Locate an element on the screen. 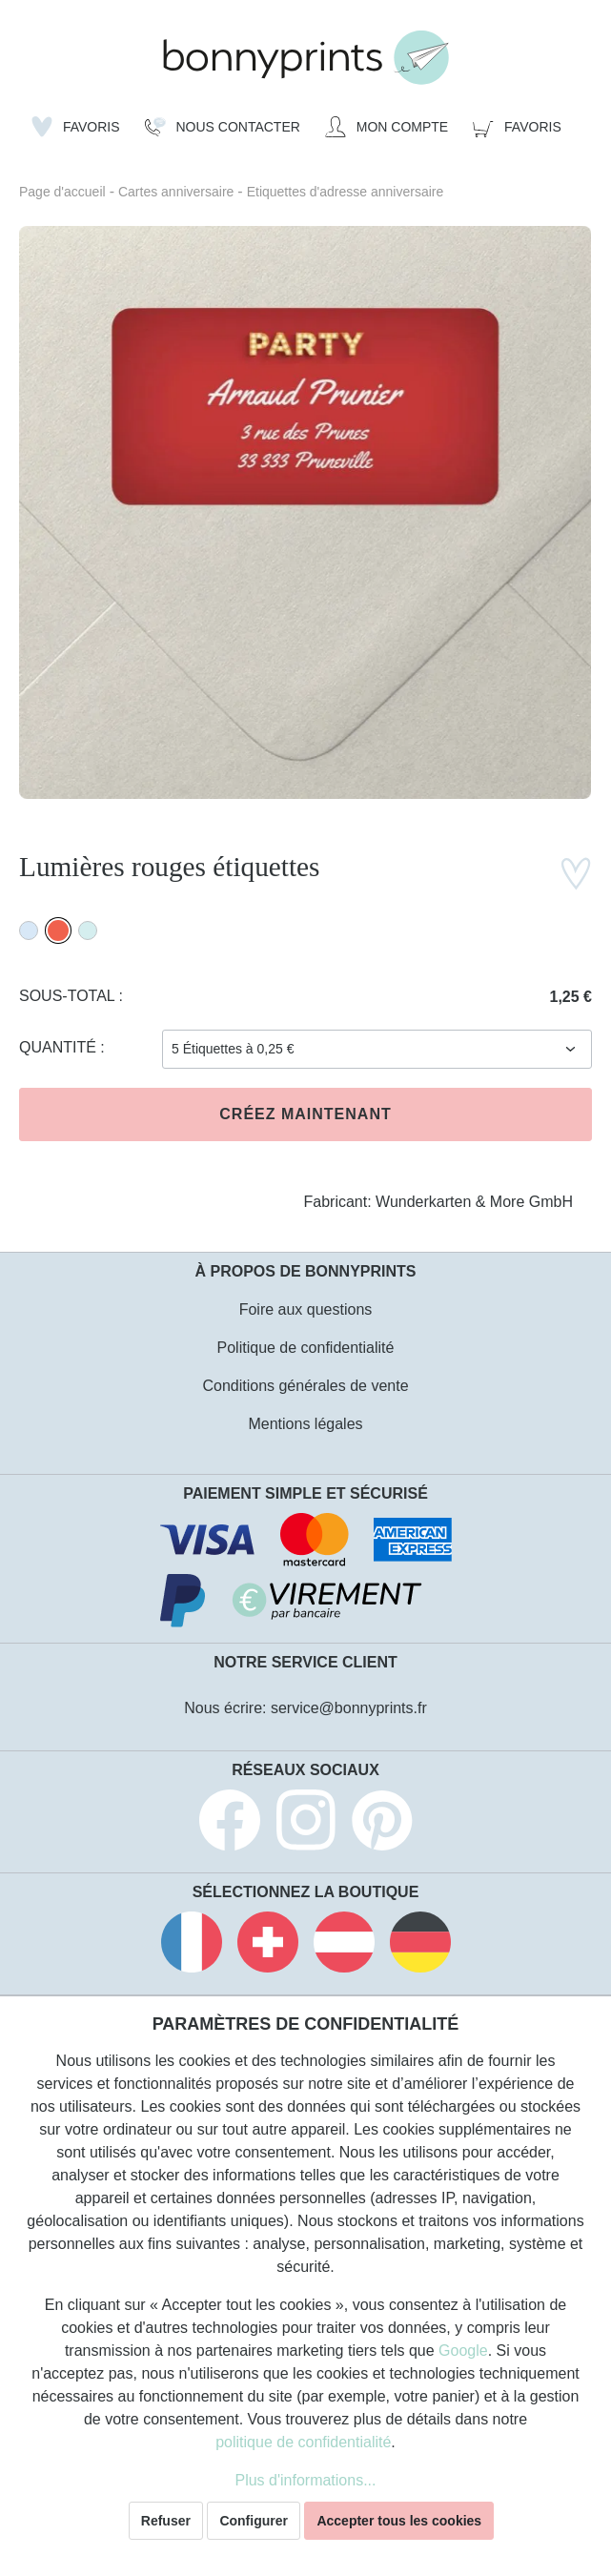 The width and height of the screenshot is (611, 2576). Refuser is located at coordinates (166, 2520).